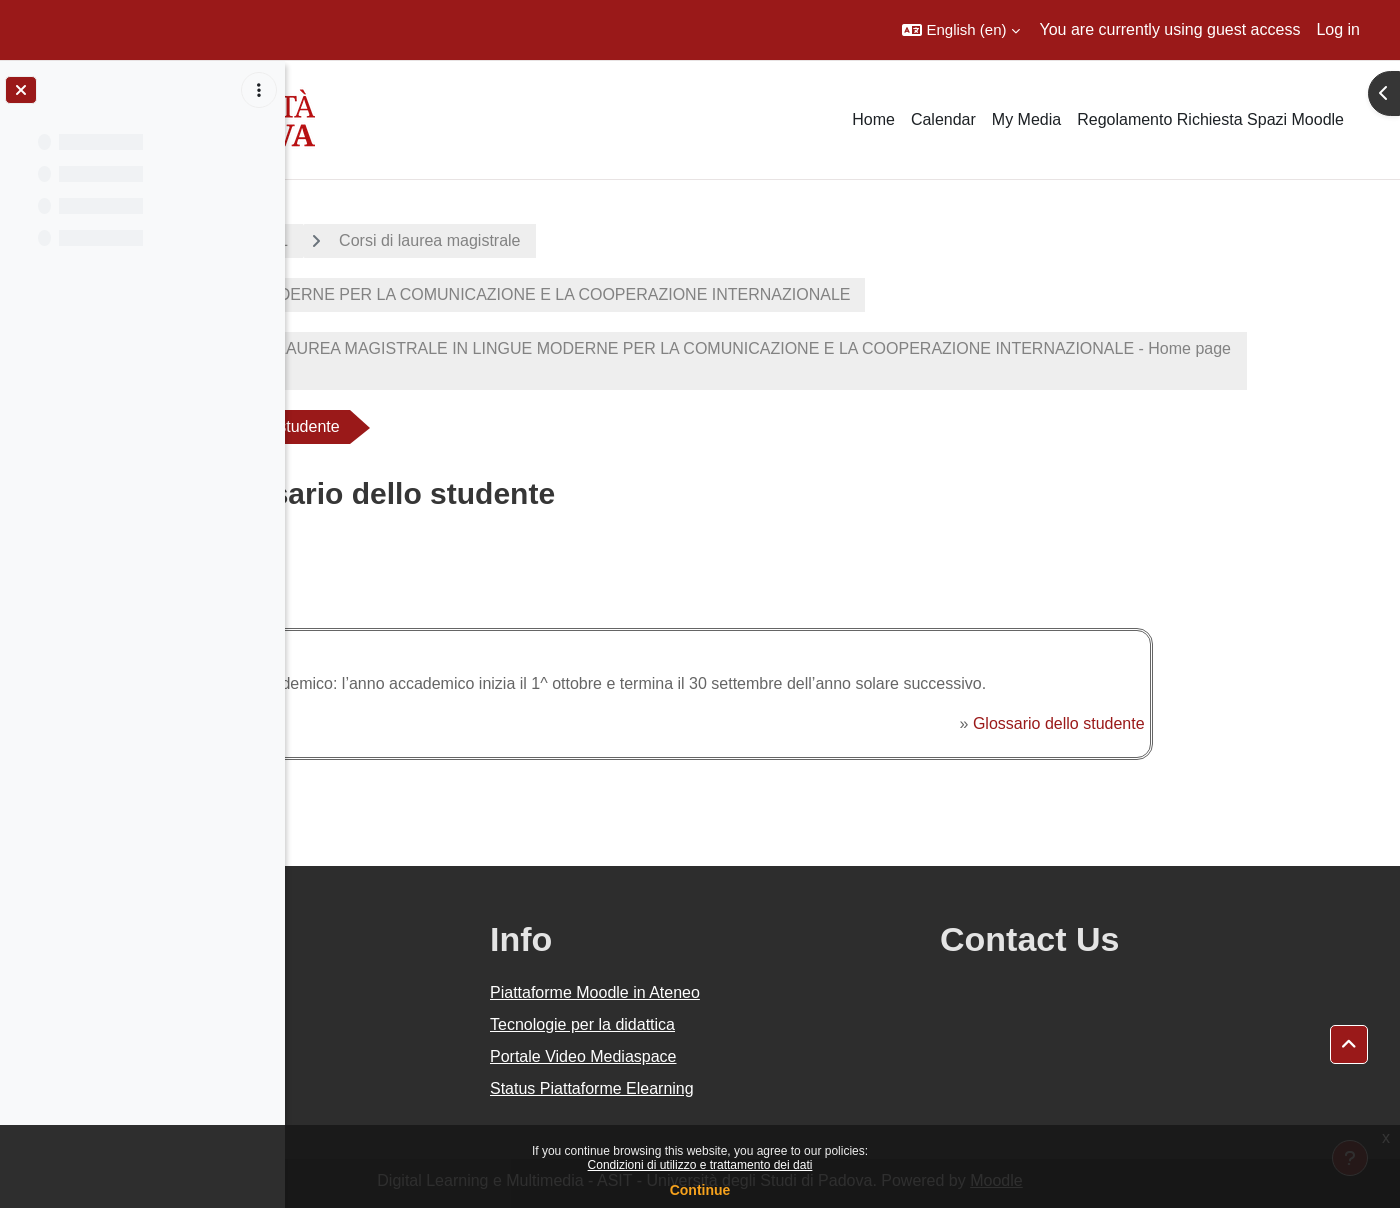  What do you see at coordinates (383, 240) in the screenshot?
I see `A.A. 2020 - 2021` at bounding box center [383, 240].